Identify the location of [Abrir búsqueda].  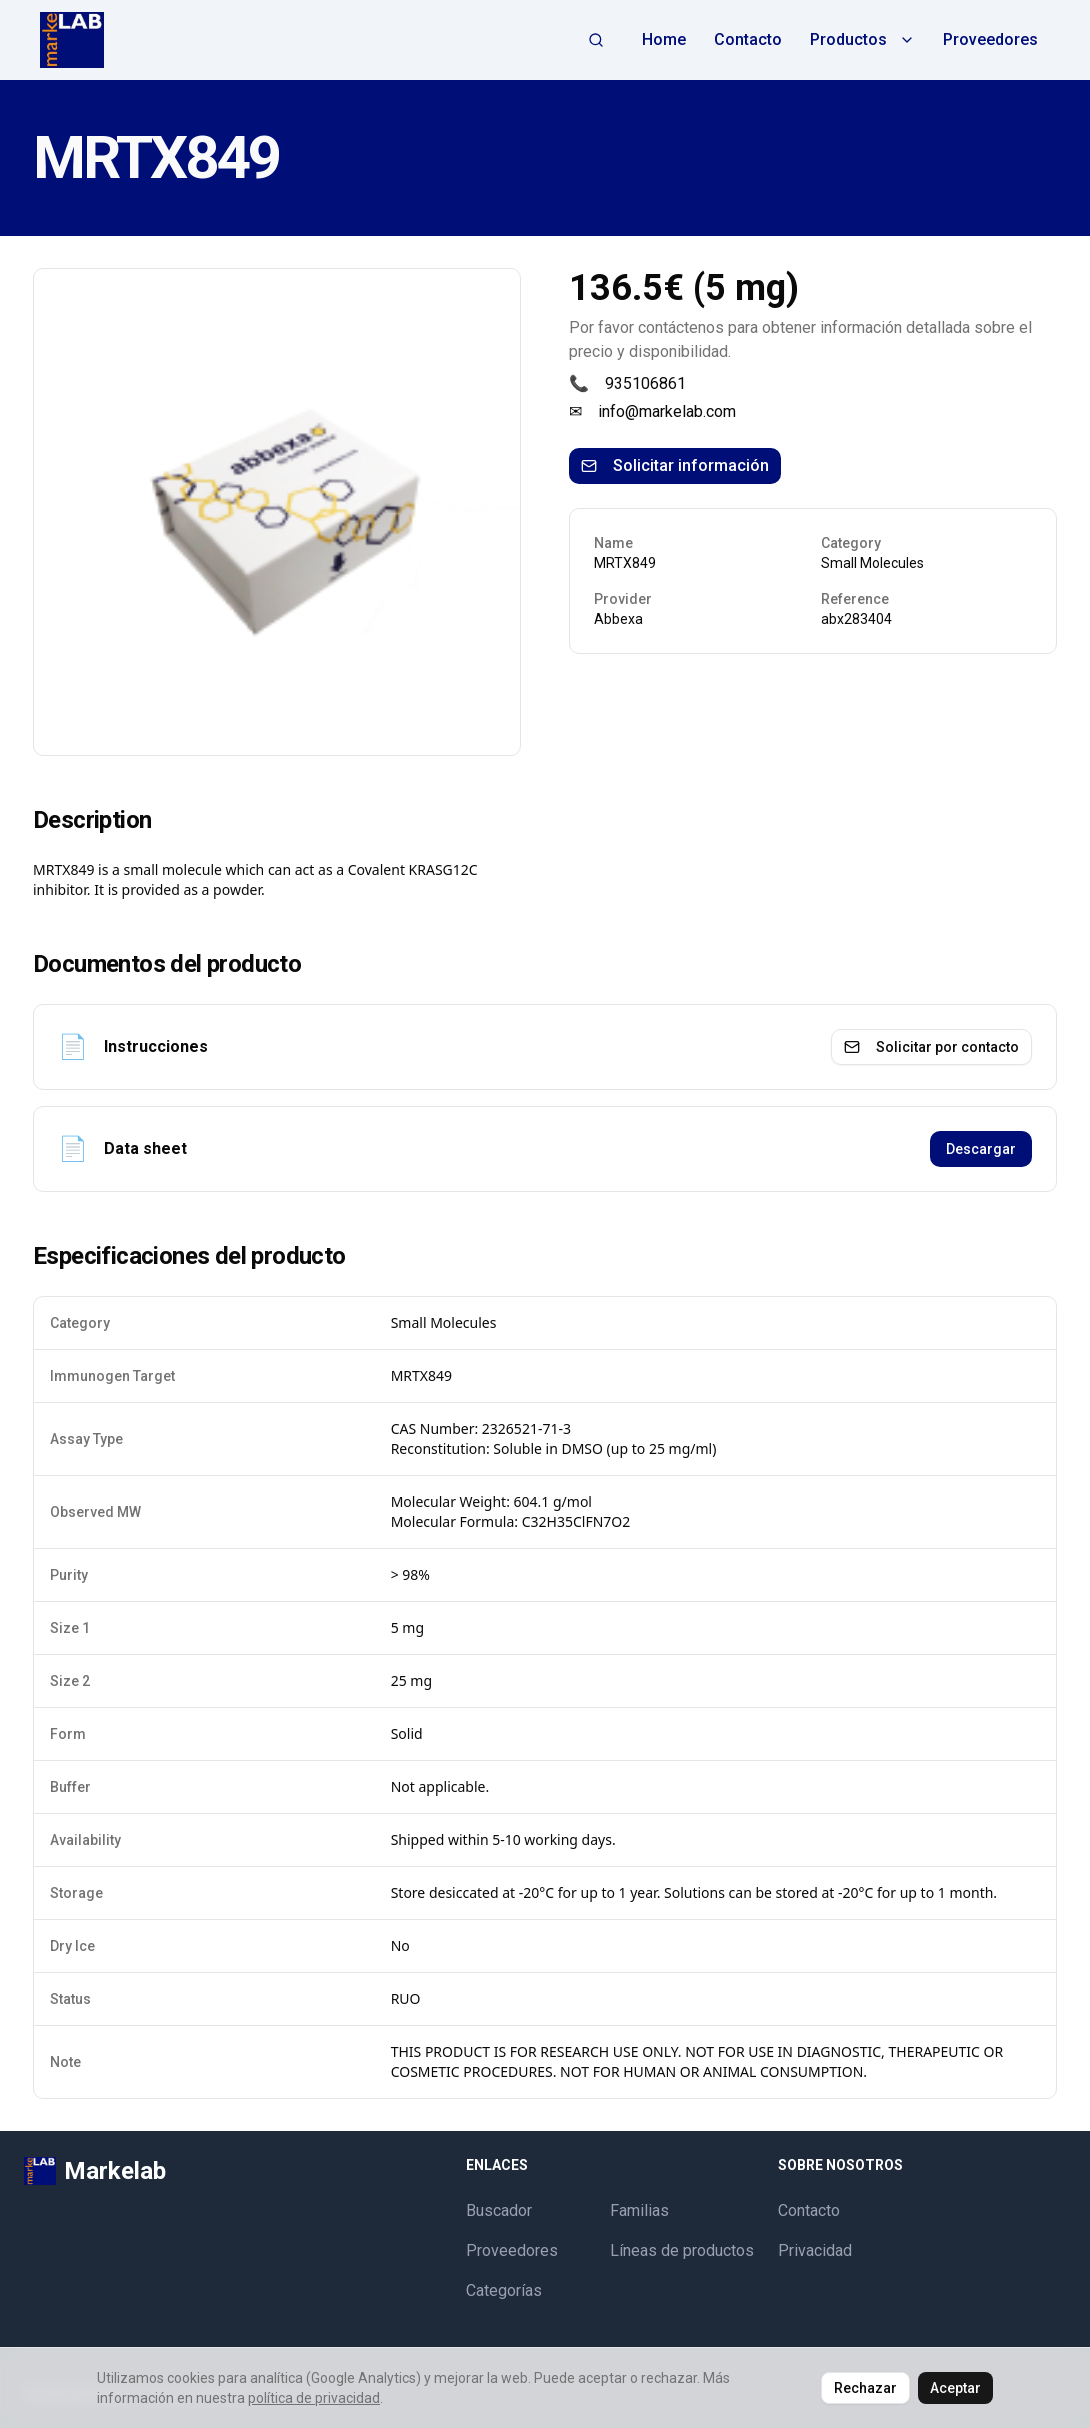
(596, 40).